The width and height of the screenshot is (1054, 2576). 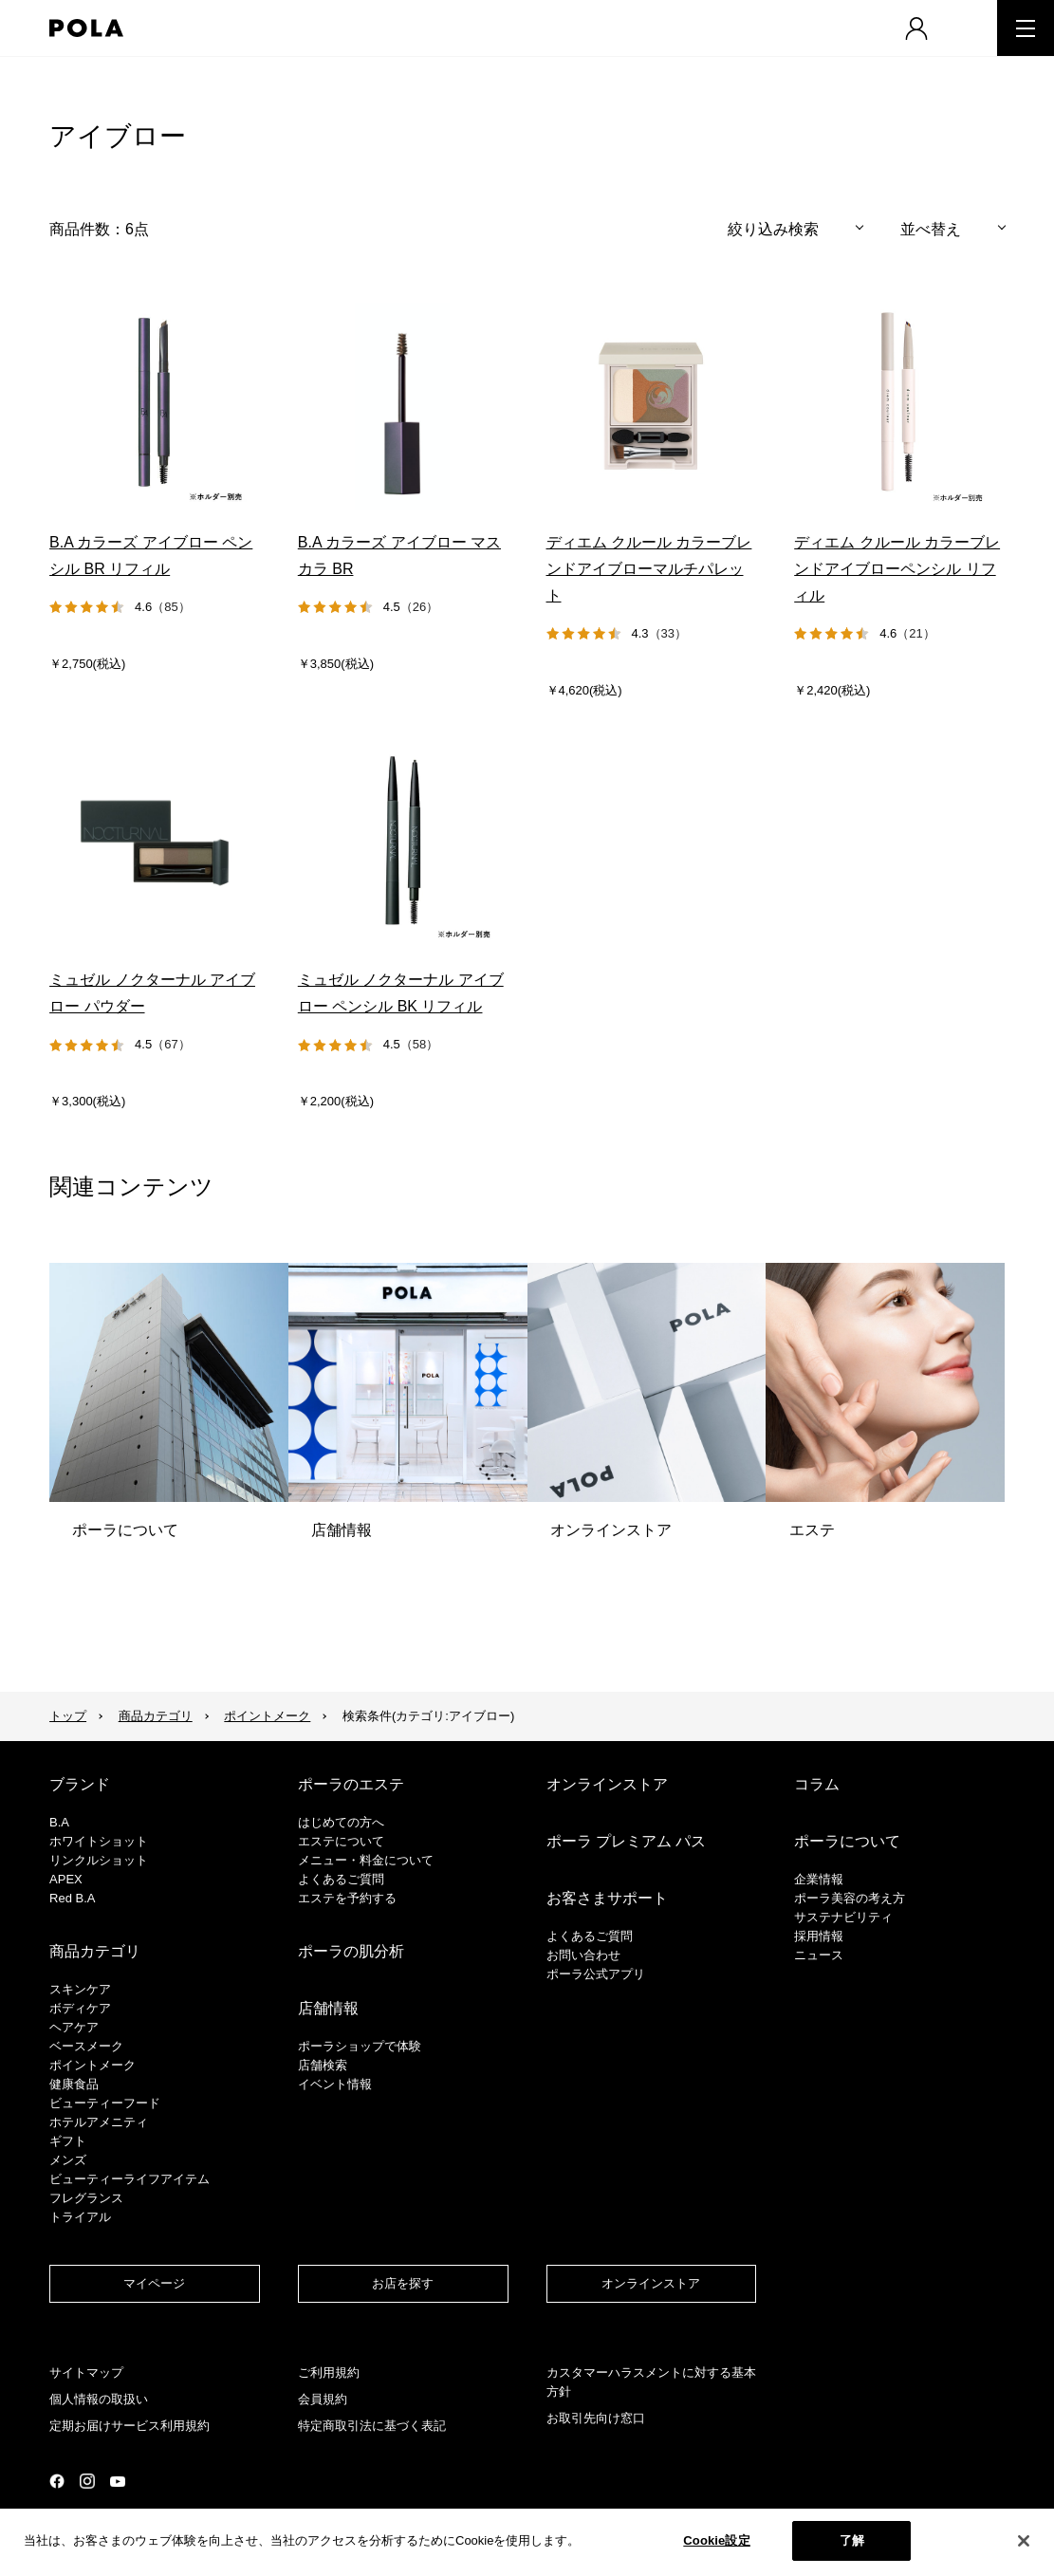 I want to click on 採用情報, so click(x=818, y=1936).